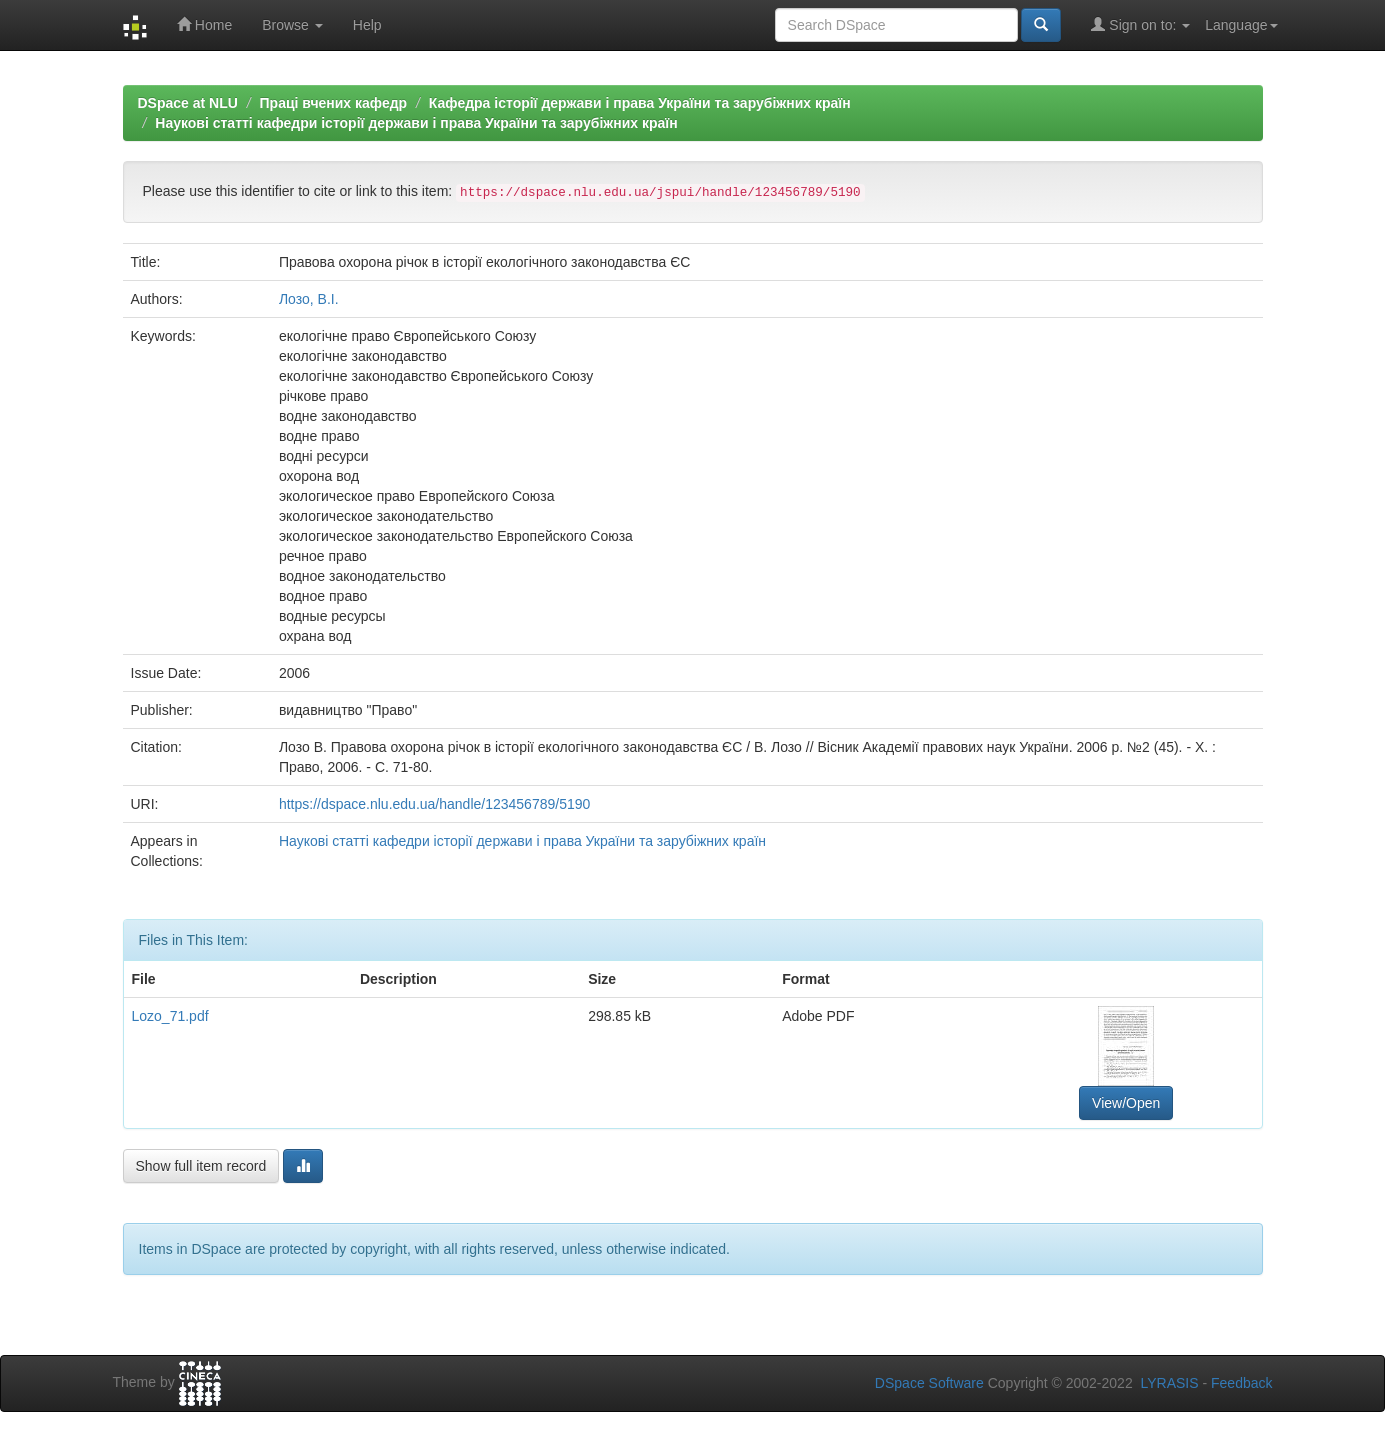  Describe the element at coordinates (309, 299) in the screenshot. I see `Лозо, В.І.` at that location.